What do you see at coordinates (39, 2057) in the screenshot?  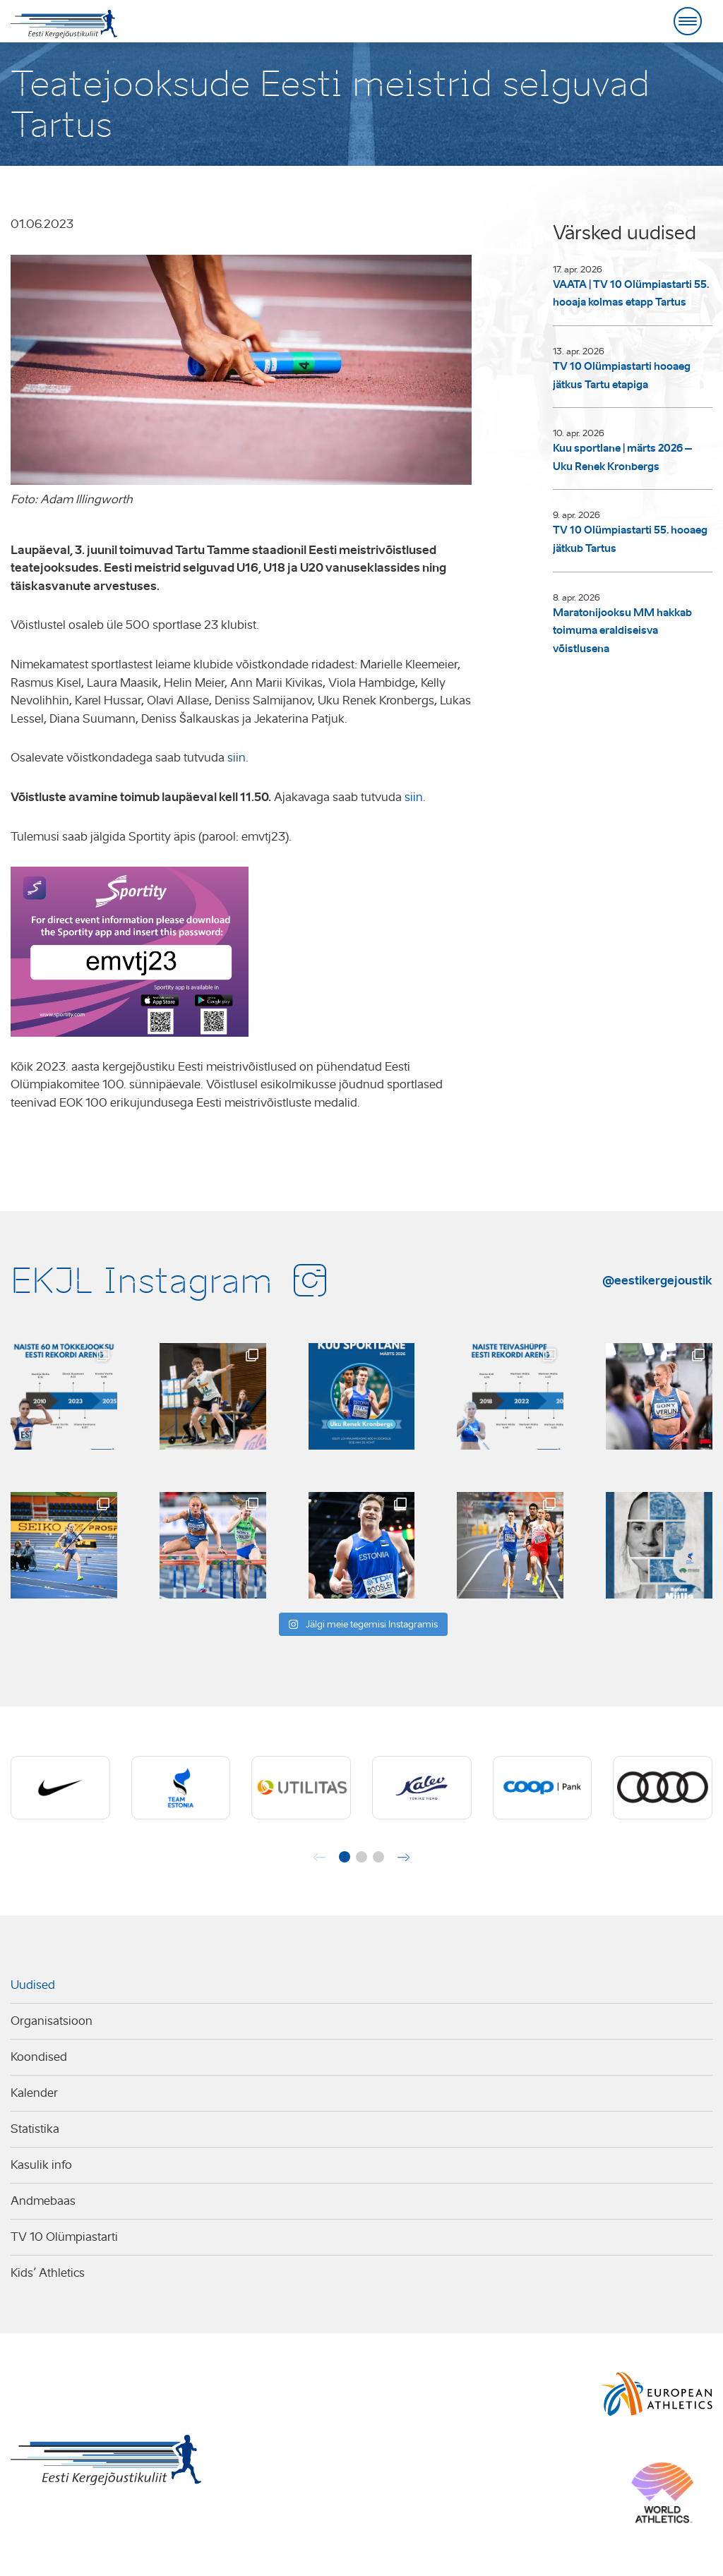 I see `Koondised` at bounding box center [39, 2057].